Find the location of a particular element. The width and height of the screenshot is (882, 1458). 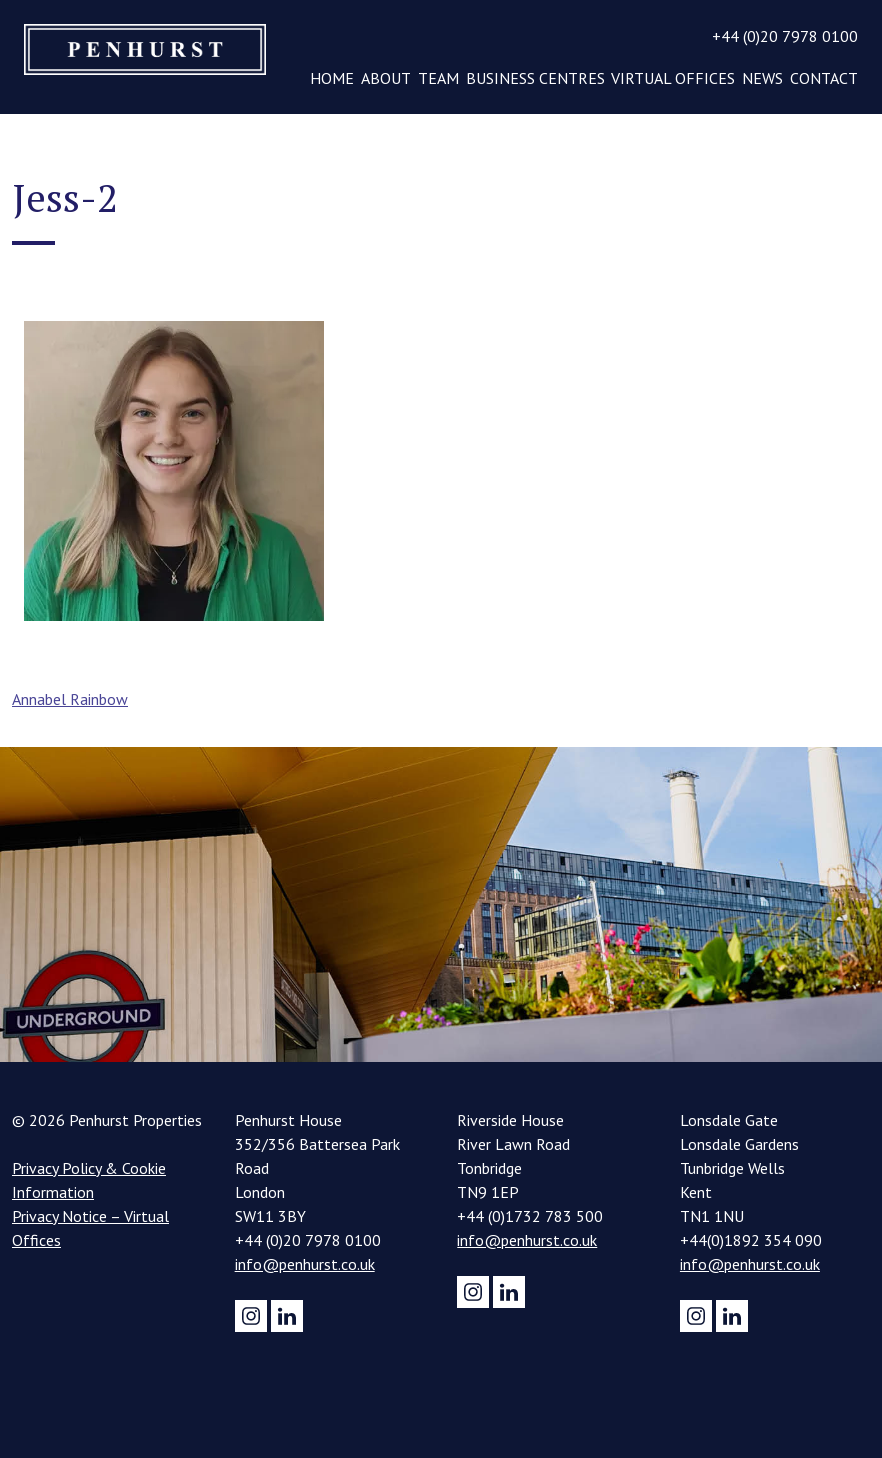

Business Centres is located at coordinates (535, 78).